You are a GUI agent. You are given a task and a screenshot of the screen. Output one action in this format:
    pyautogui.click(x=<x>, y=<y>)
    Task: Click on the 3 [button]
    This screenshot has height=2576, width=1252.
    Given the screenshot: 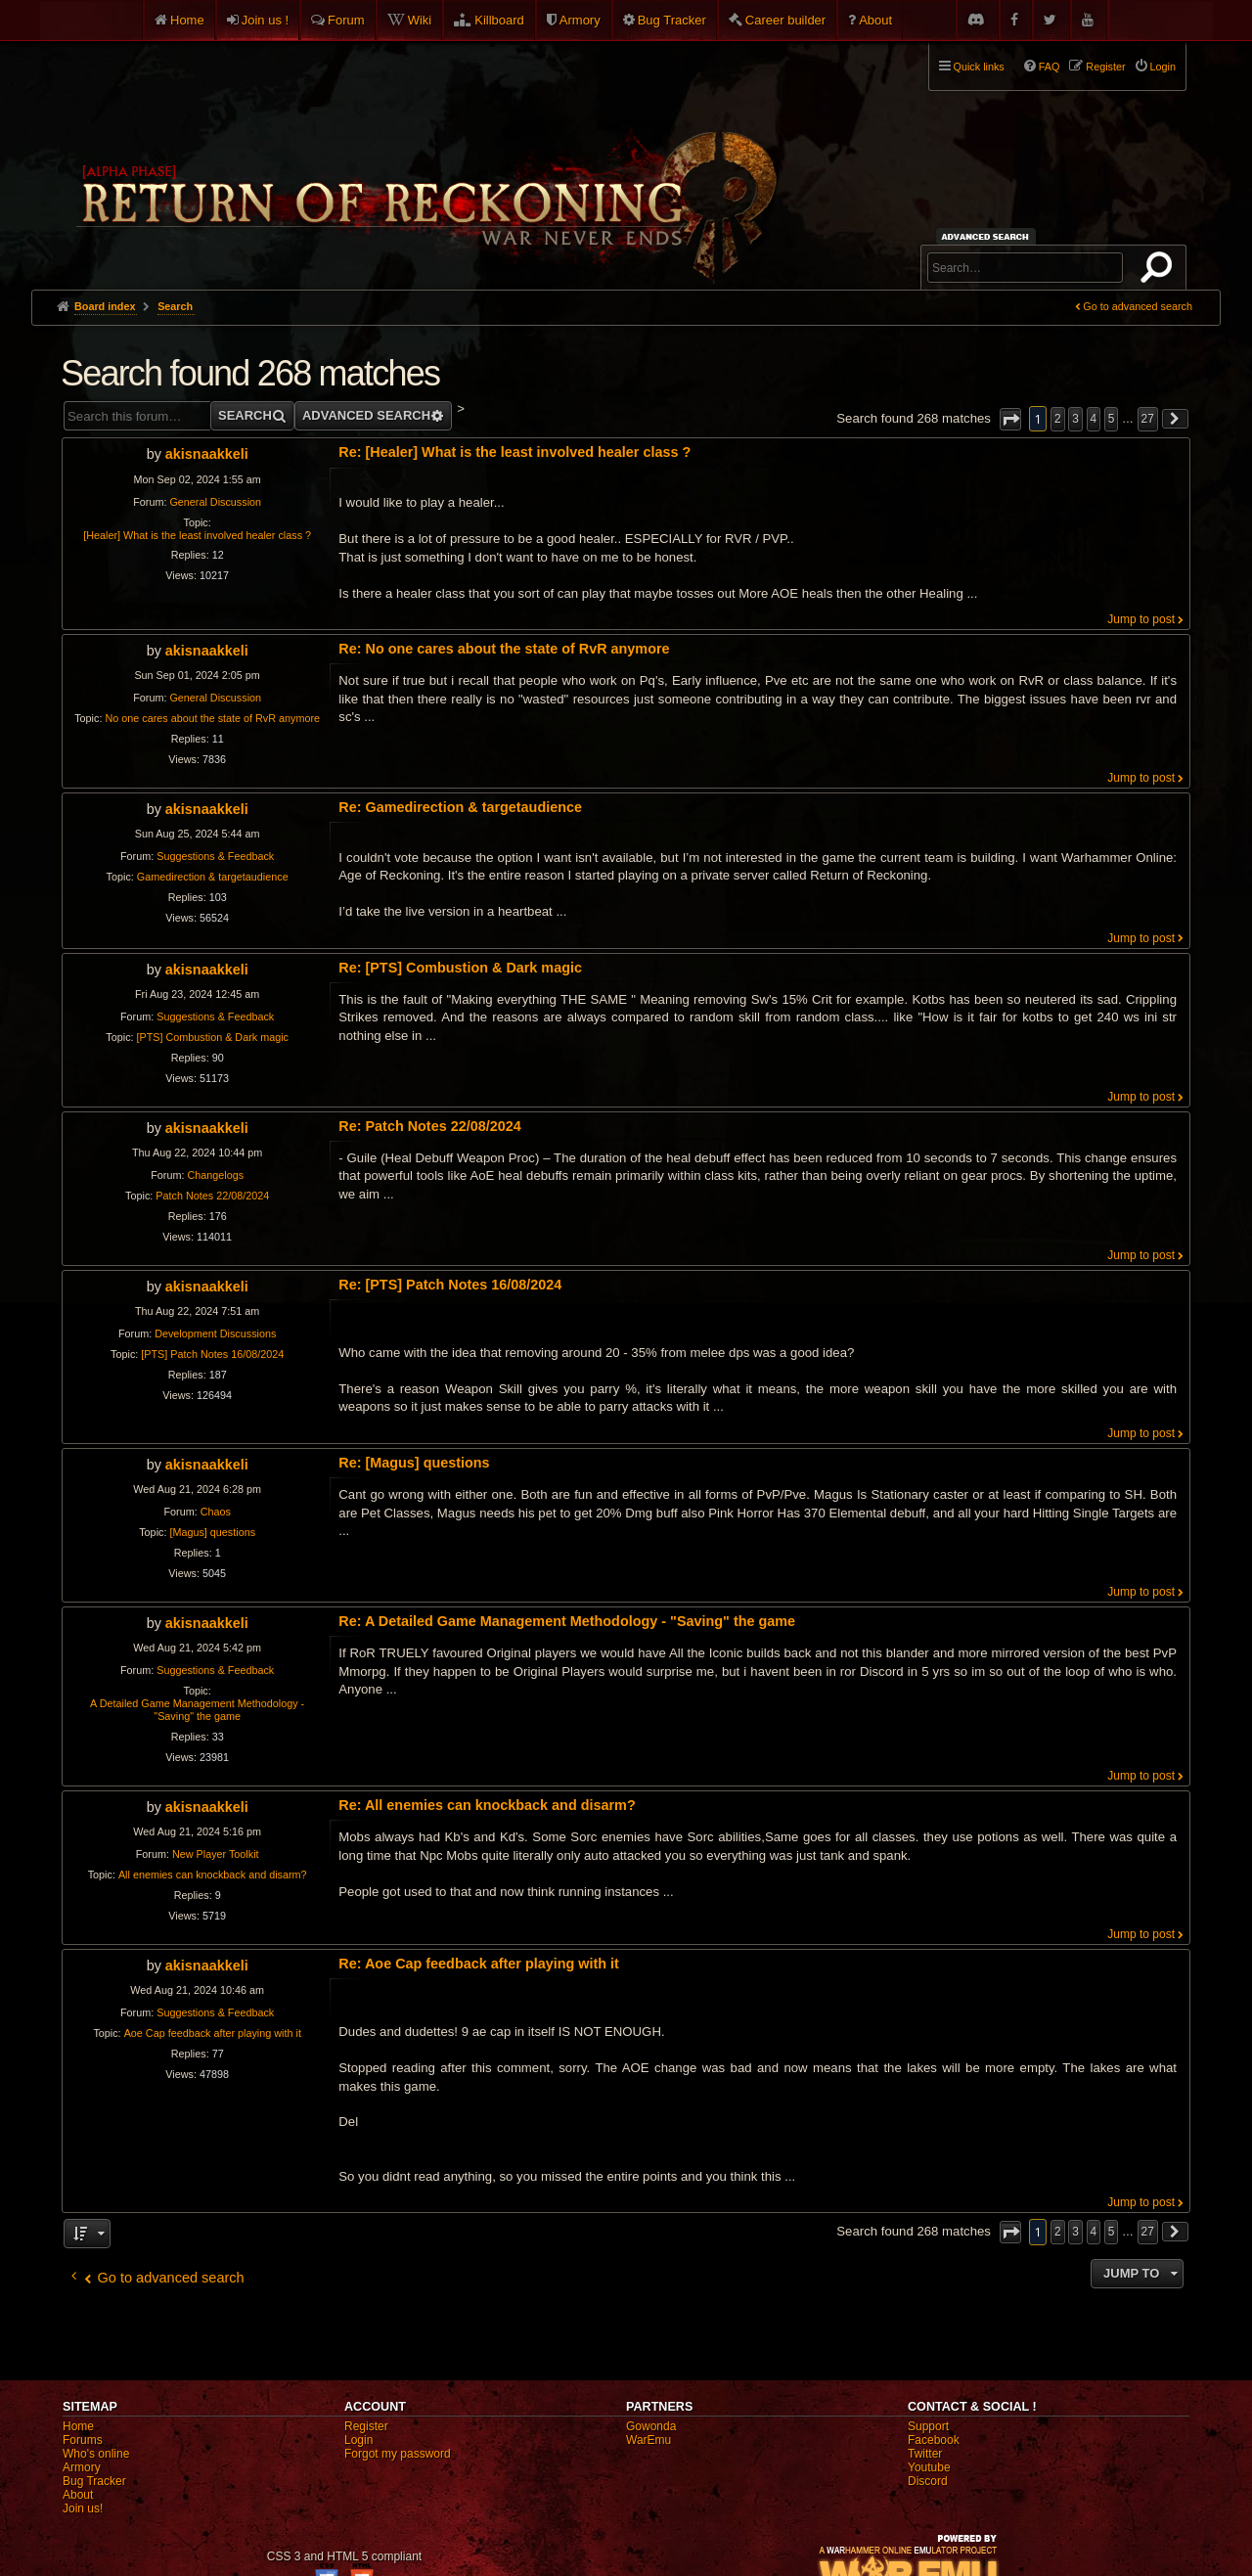 What is the action you would take?
    pyautogui.click(x=1075, y=419)
    